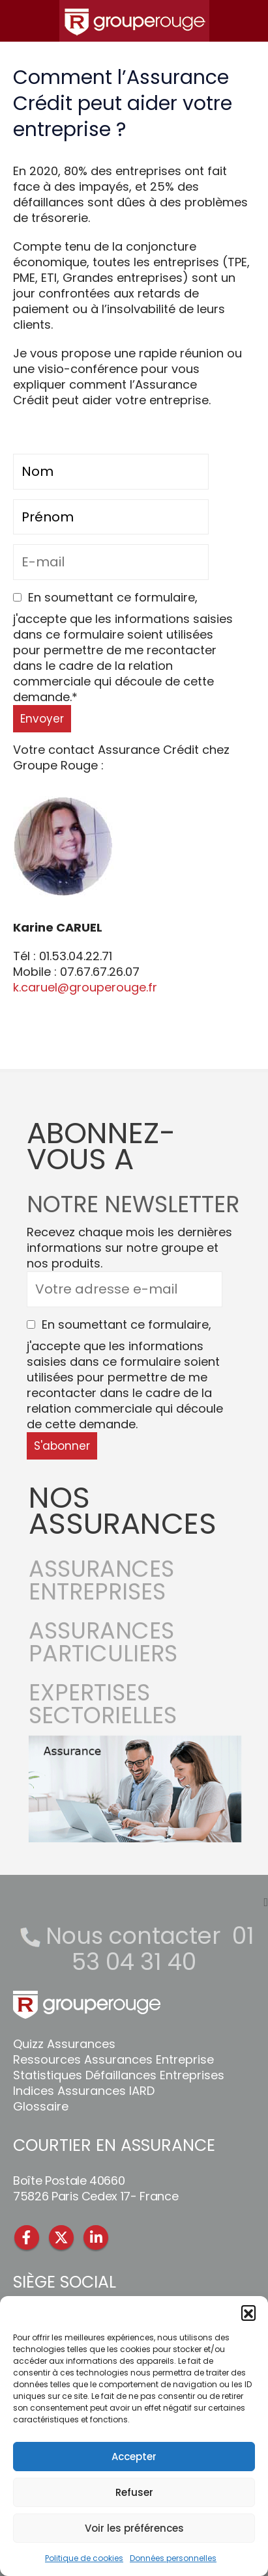  What do you see at coordinates (248, 2312) in the screenshot?
I see `[button]` at bounding box center [248, 2312].